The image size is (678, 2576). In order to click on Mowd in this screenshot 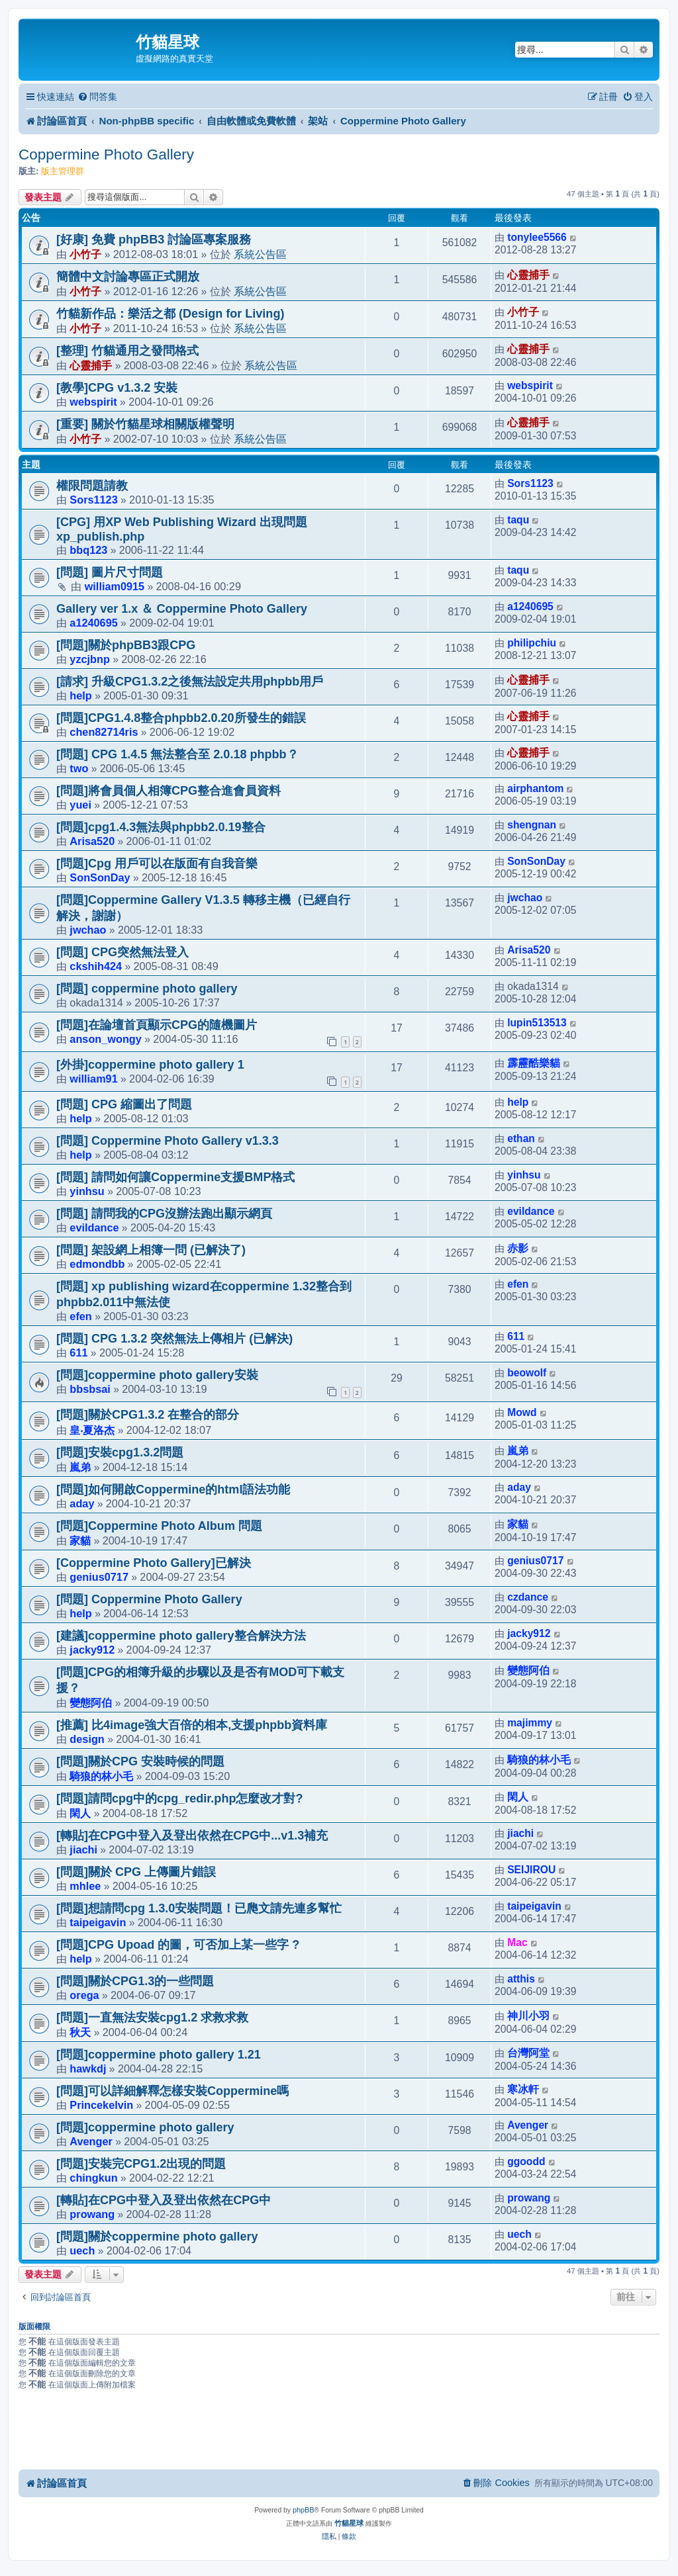, I will do `click(521, 1412)`.